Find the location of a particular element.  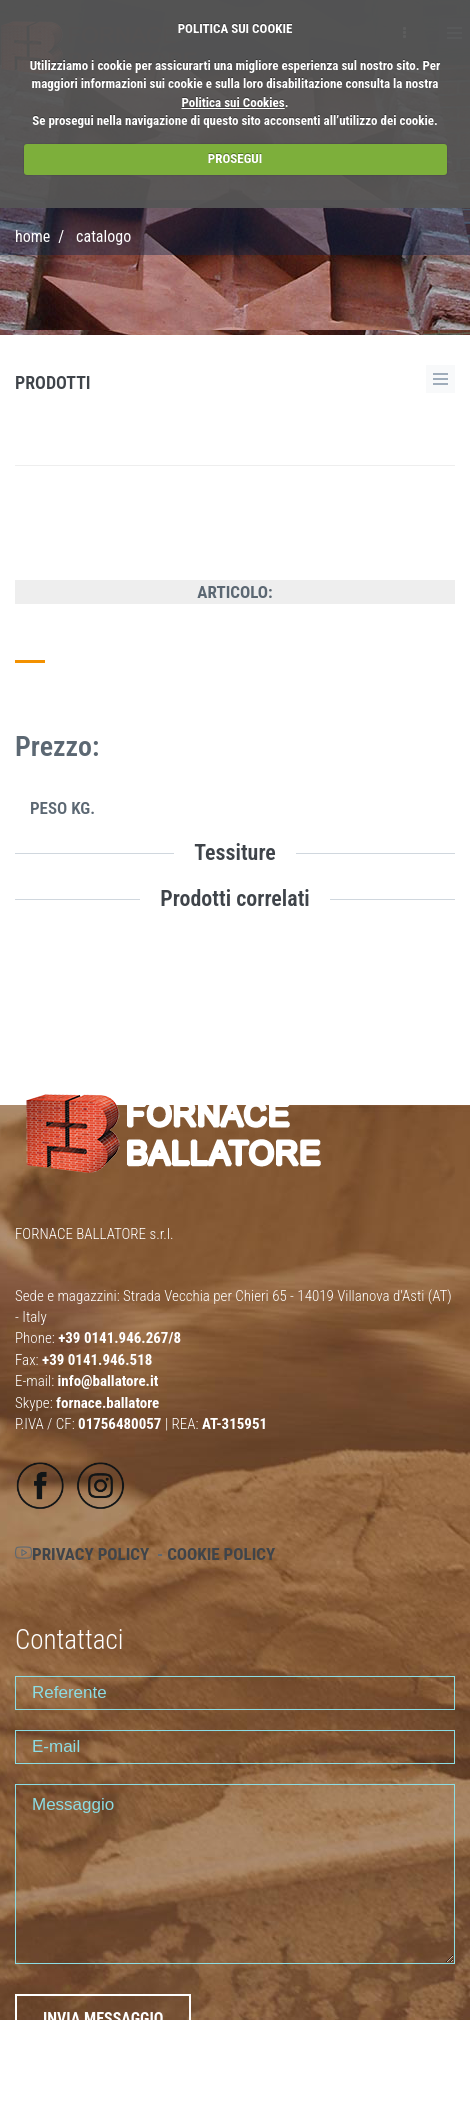

Messaggio is located at coordinates (235, 1874).